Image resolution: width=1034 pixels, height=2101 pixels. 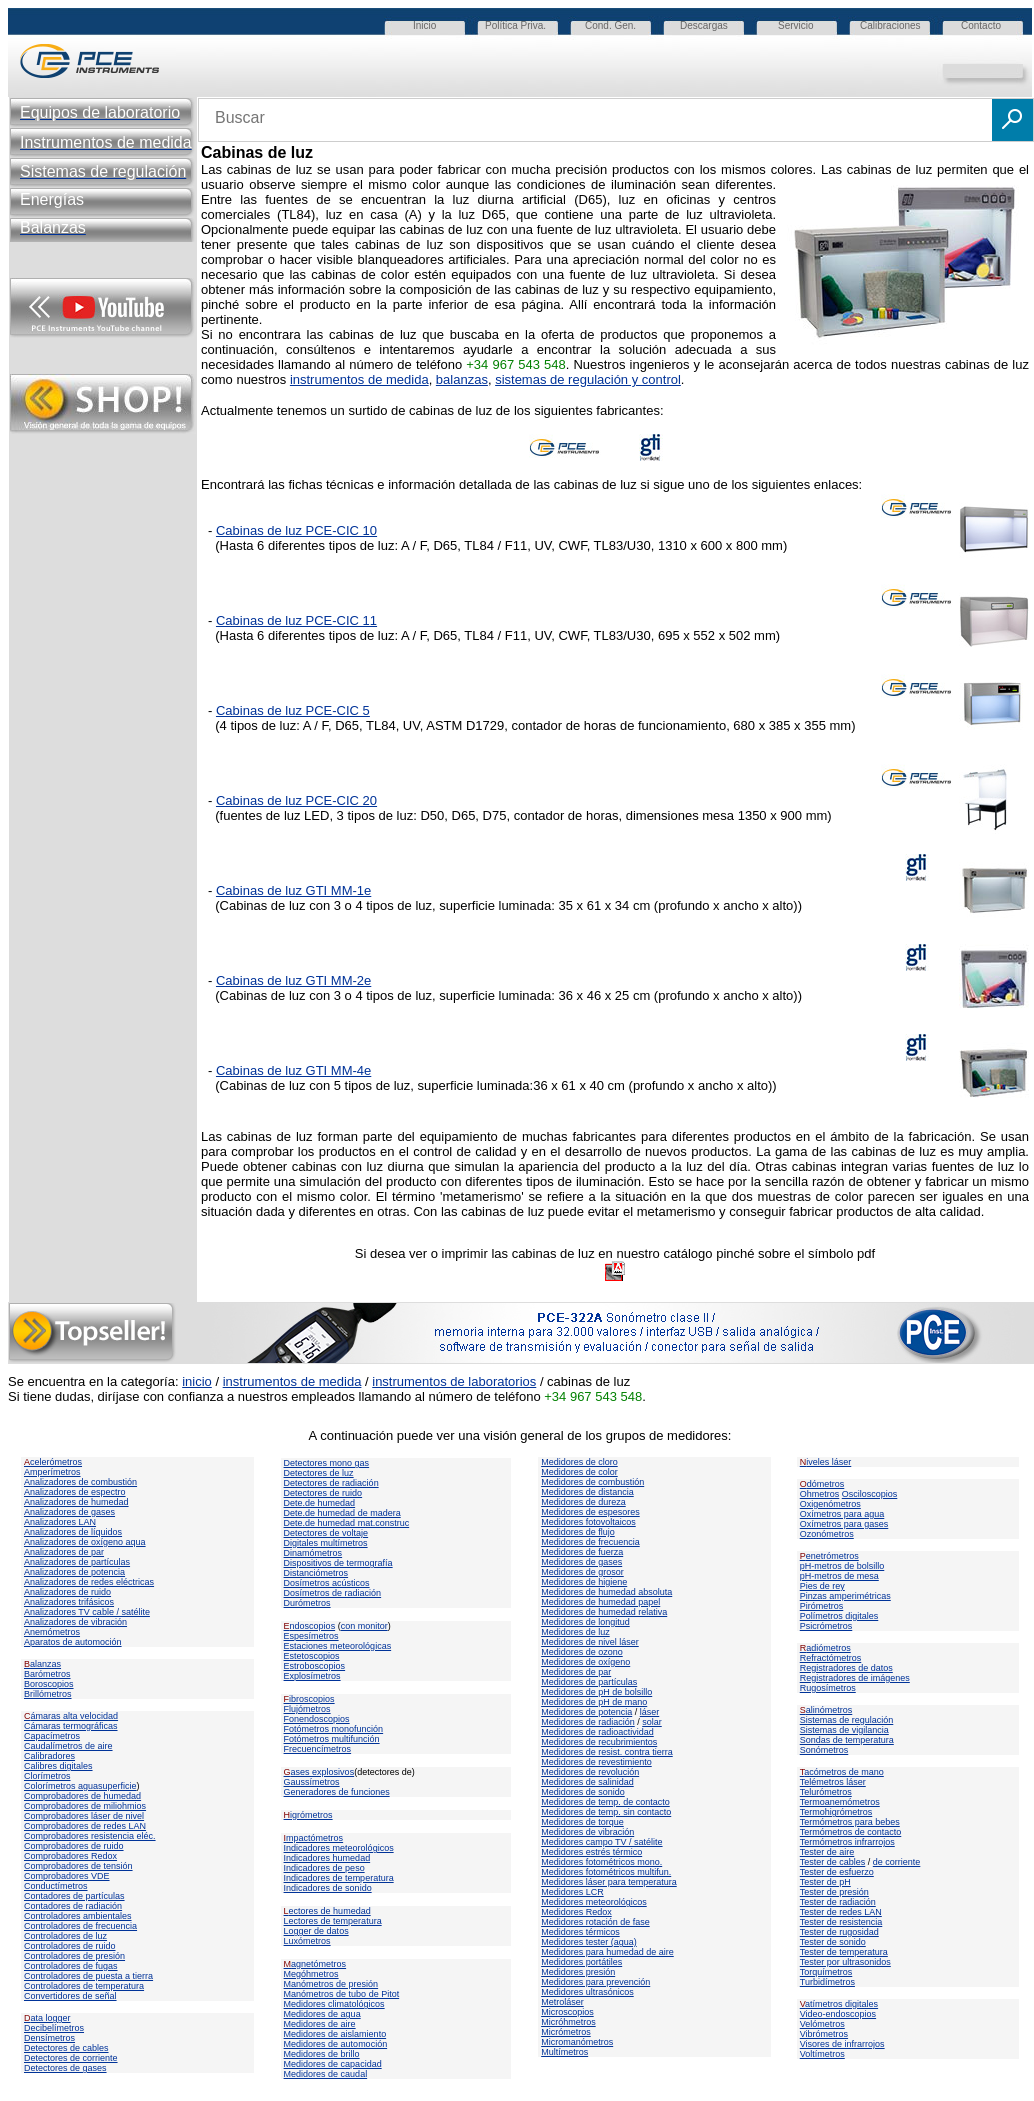 I want to click on Tester de aire, so click(x=827, y=1852).